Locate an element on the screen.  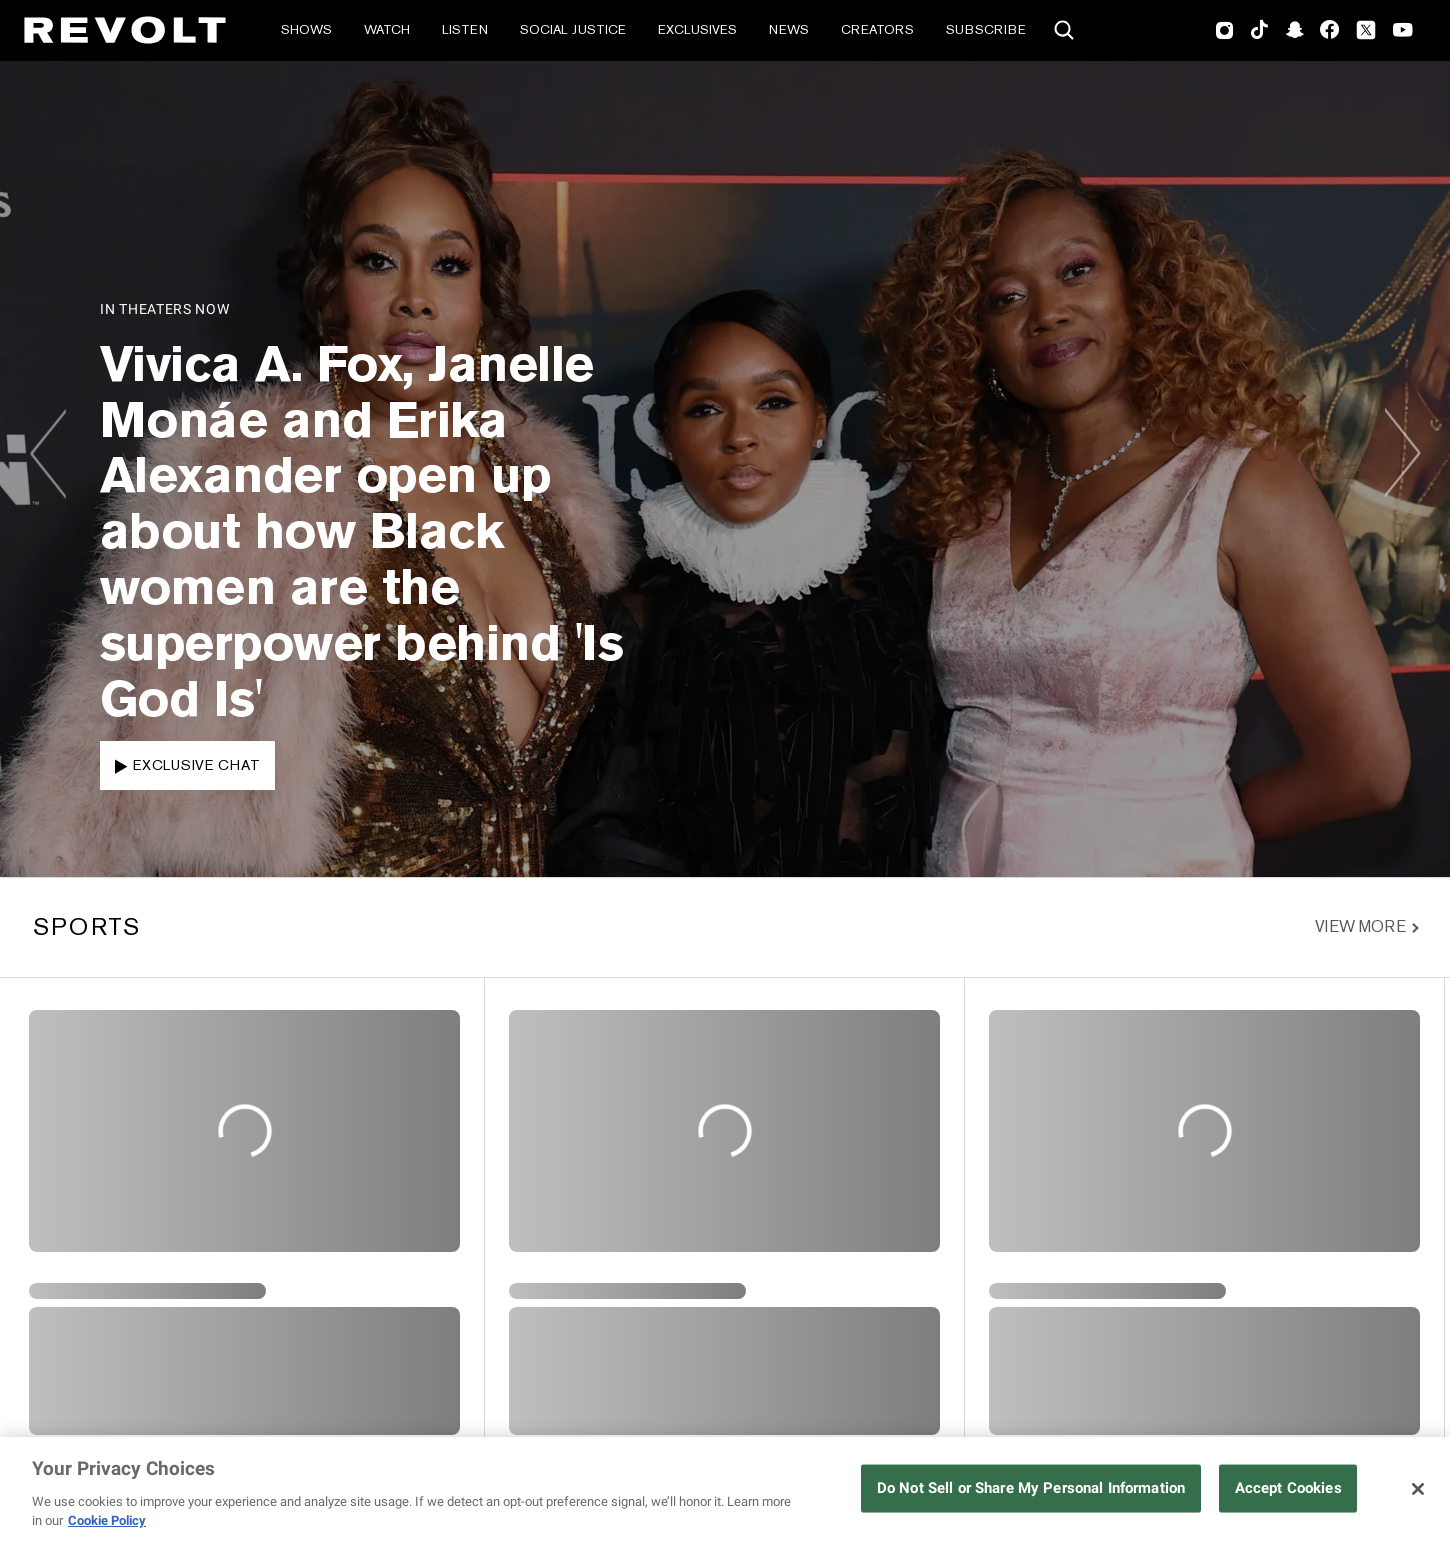
Watch is located at coordinates (387, 29).